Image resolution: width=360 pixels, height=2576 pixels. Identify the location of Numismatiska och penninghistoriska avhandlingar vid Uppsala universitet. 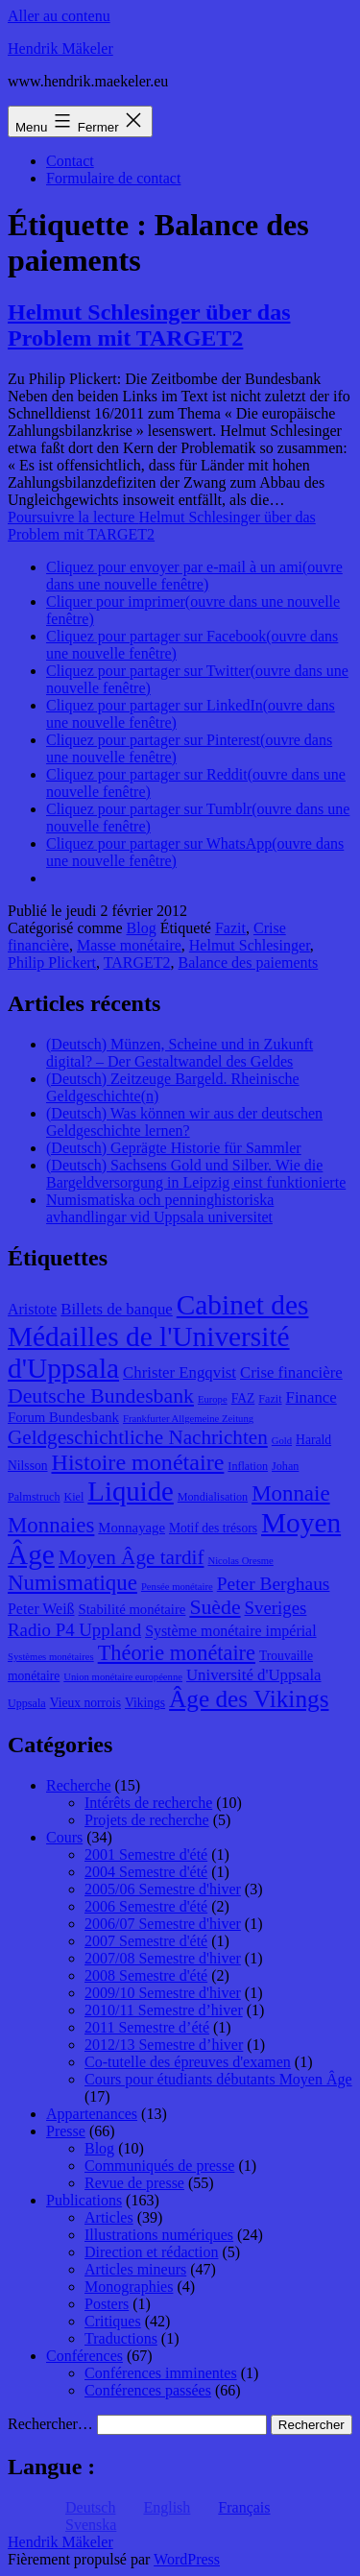
(160, 1208).